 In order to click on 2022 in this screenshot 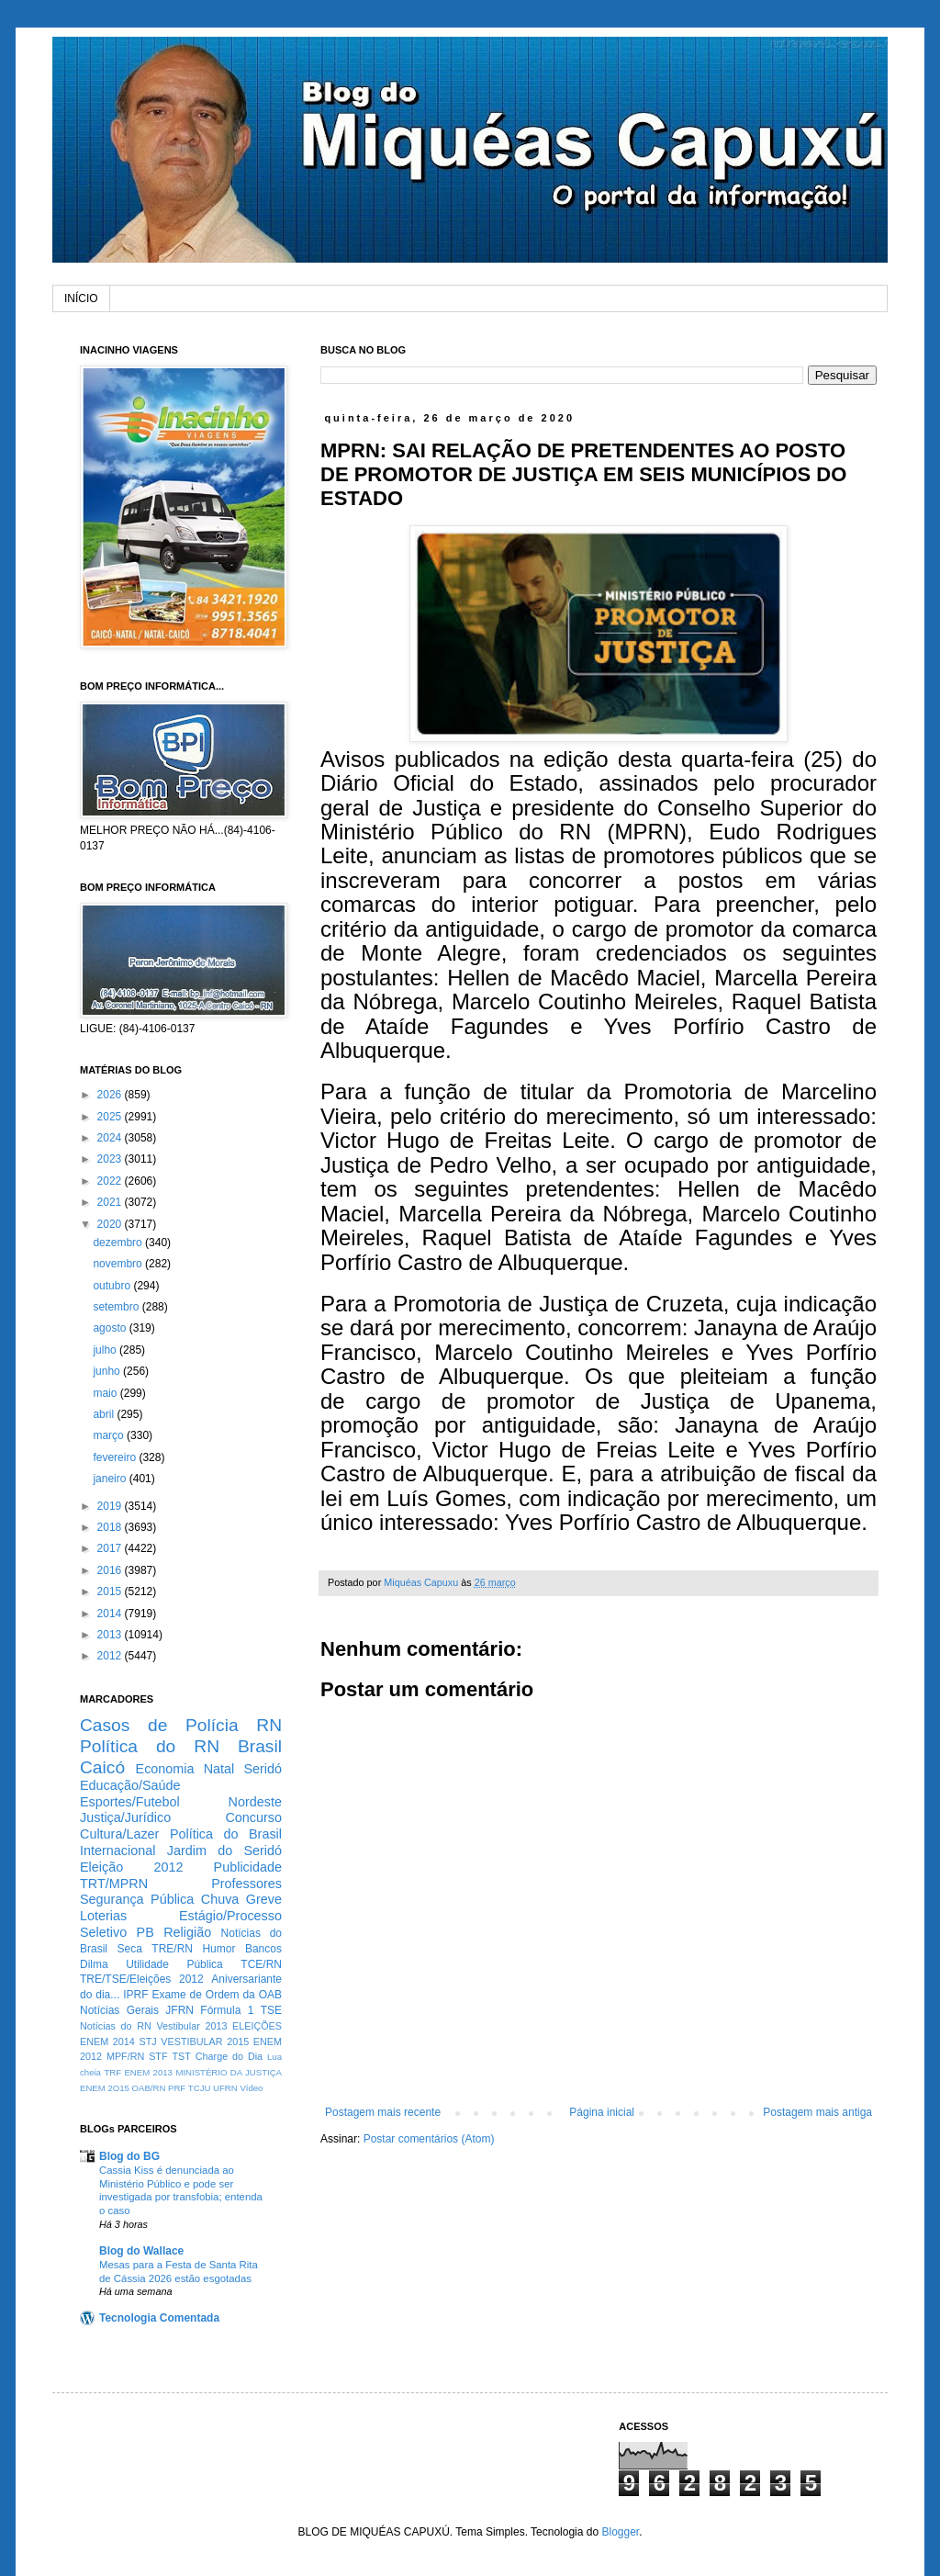, I will do `click(111, 1181)`.